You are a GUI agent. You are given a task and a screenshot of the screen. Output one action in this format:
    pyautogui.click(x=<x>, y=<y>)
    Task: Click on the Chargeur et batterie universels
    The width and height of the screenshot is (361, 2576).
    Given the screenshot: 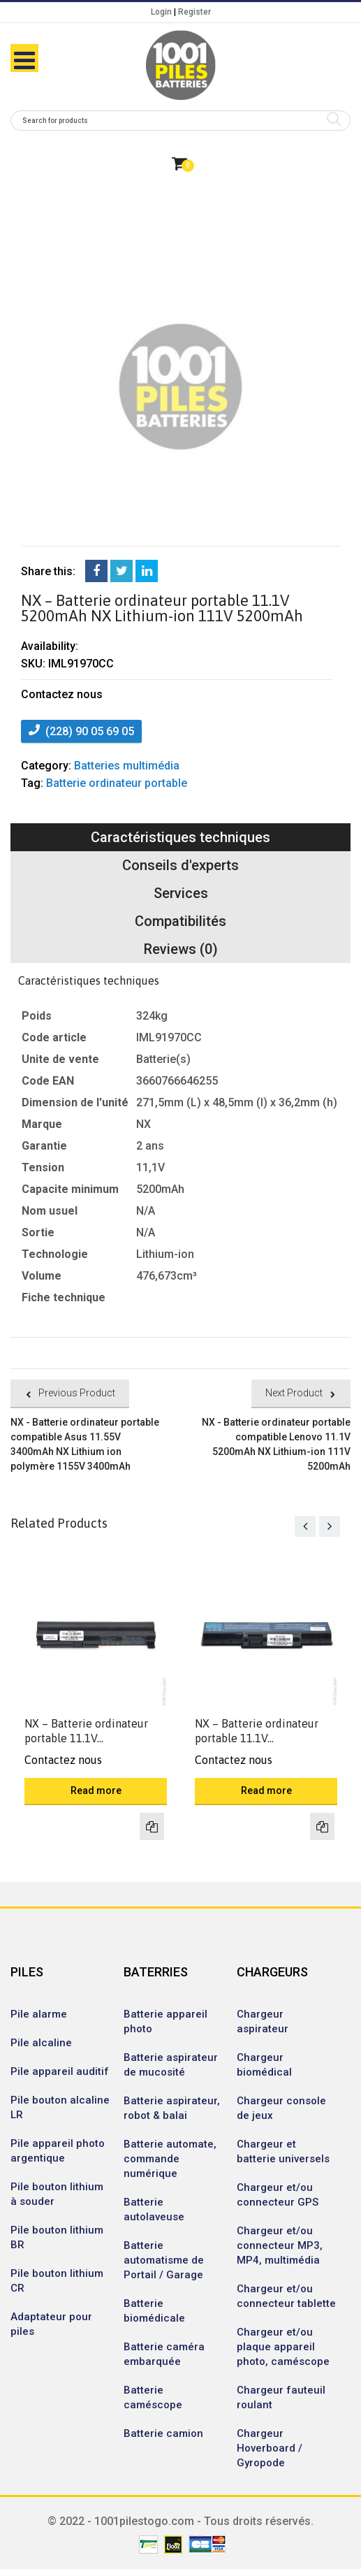 What is the action you would take?
    pyautogui.click(x=283, y=2151)
    